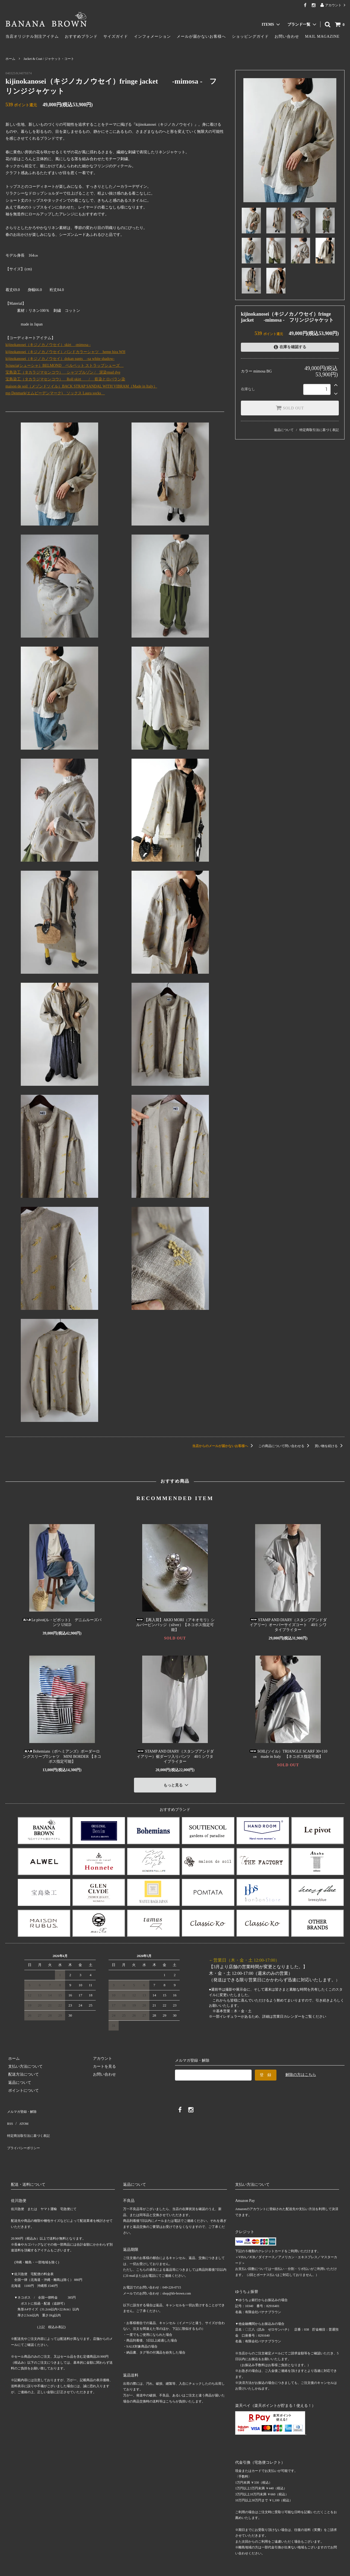 The height and width of the screenshot is (2576, 350). I want to click on 特定商法取引法に基づく表記, so click(30, 2123).